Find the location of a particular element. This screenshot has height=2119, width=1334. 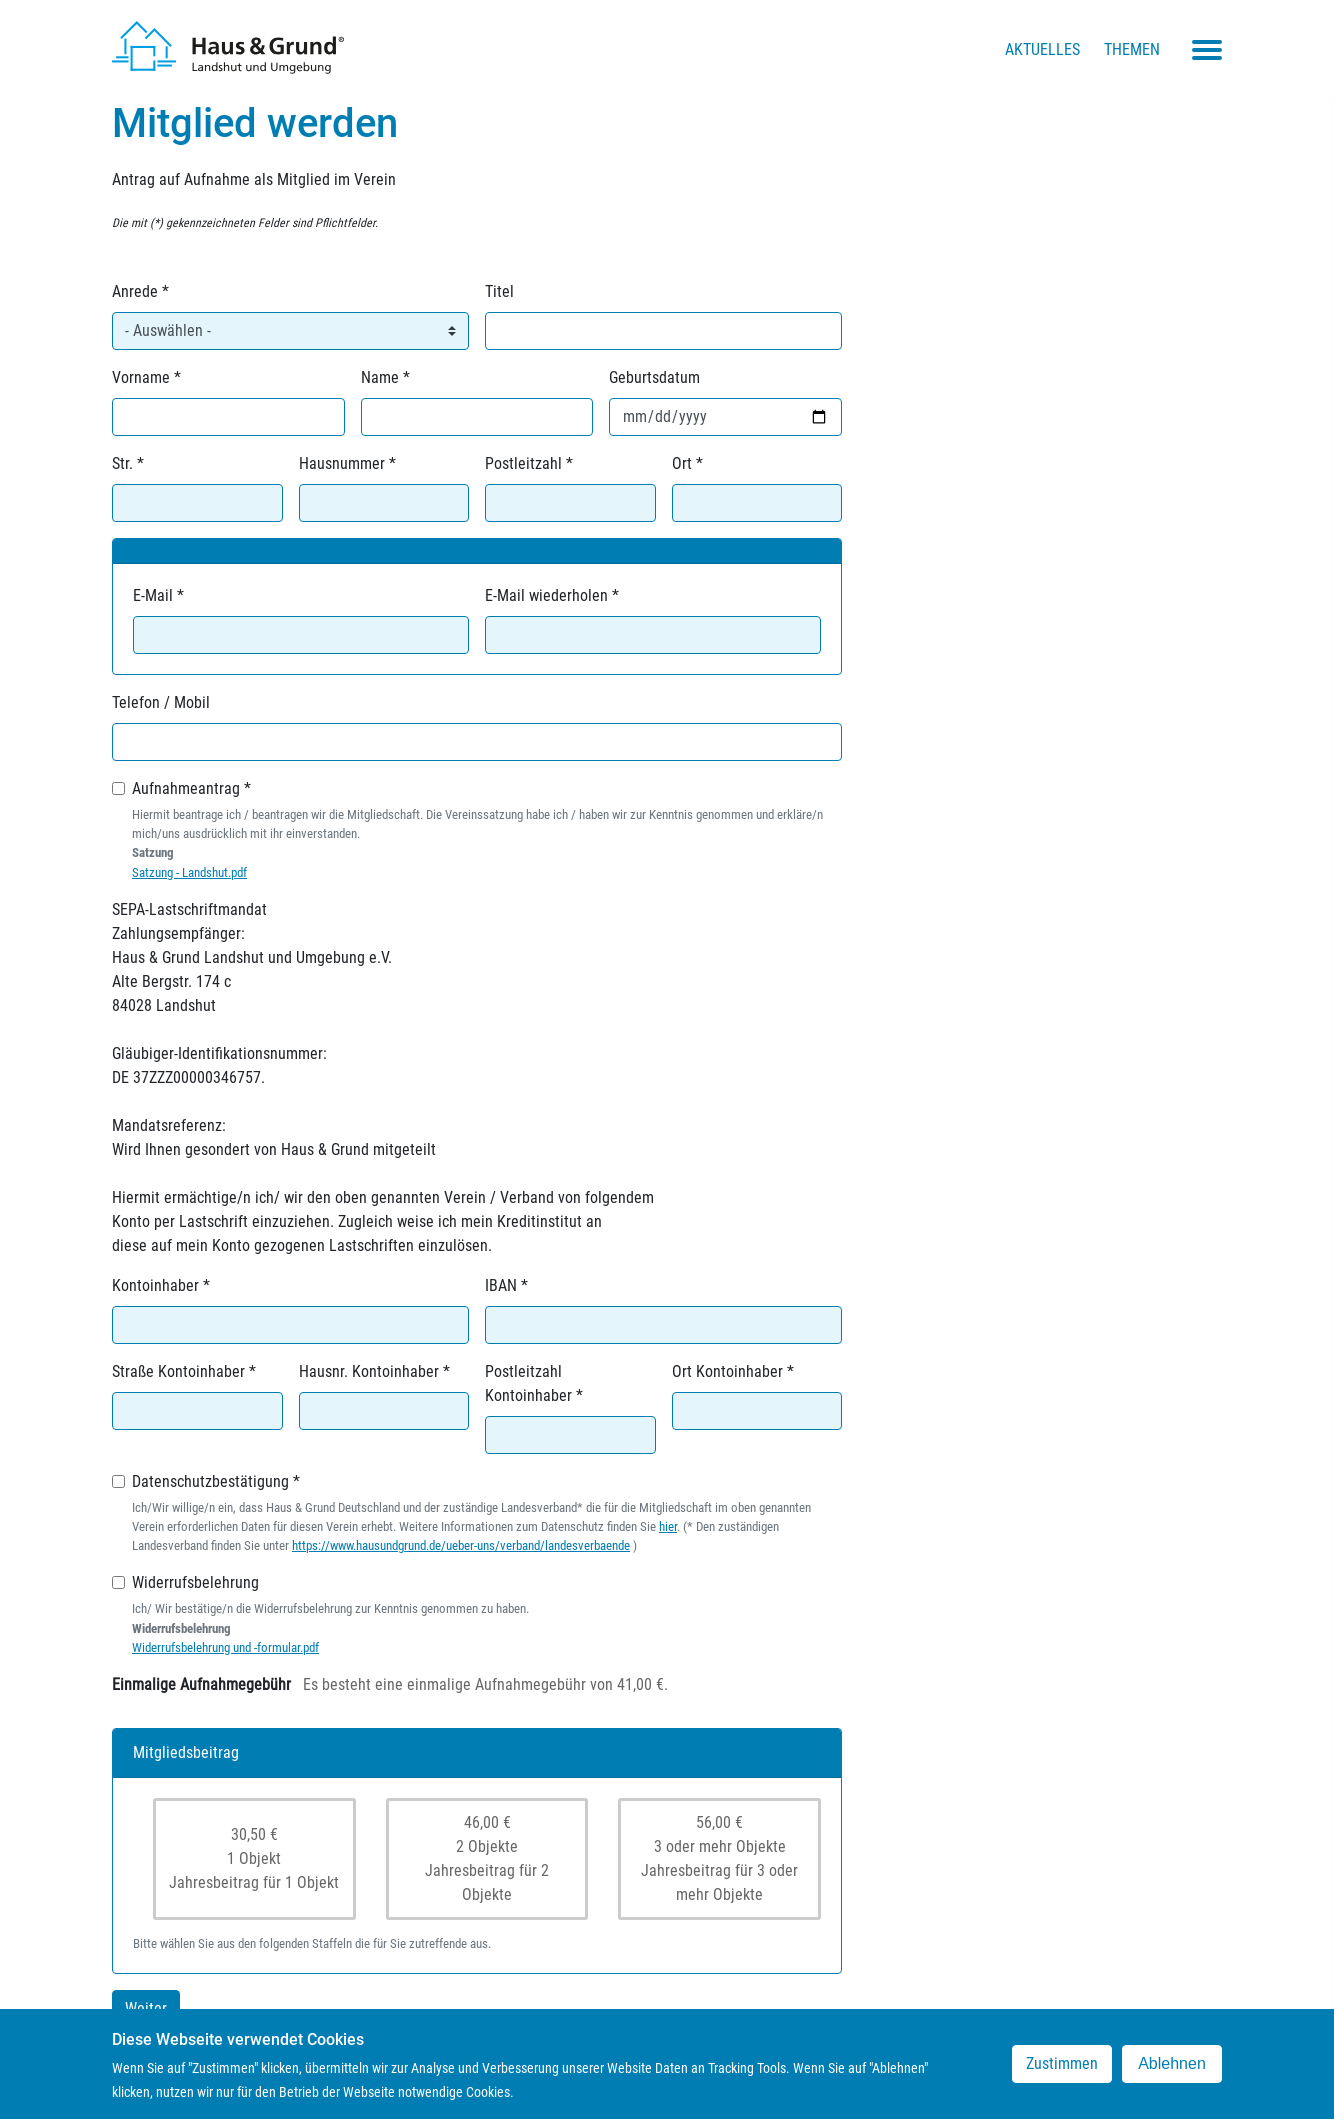

E-Mail wiederholen is located at coordinates (546, 595).